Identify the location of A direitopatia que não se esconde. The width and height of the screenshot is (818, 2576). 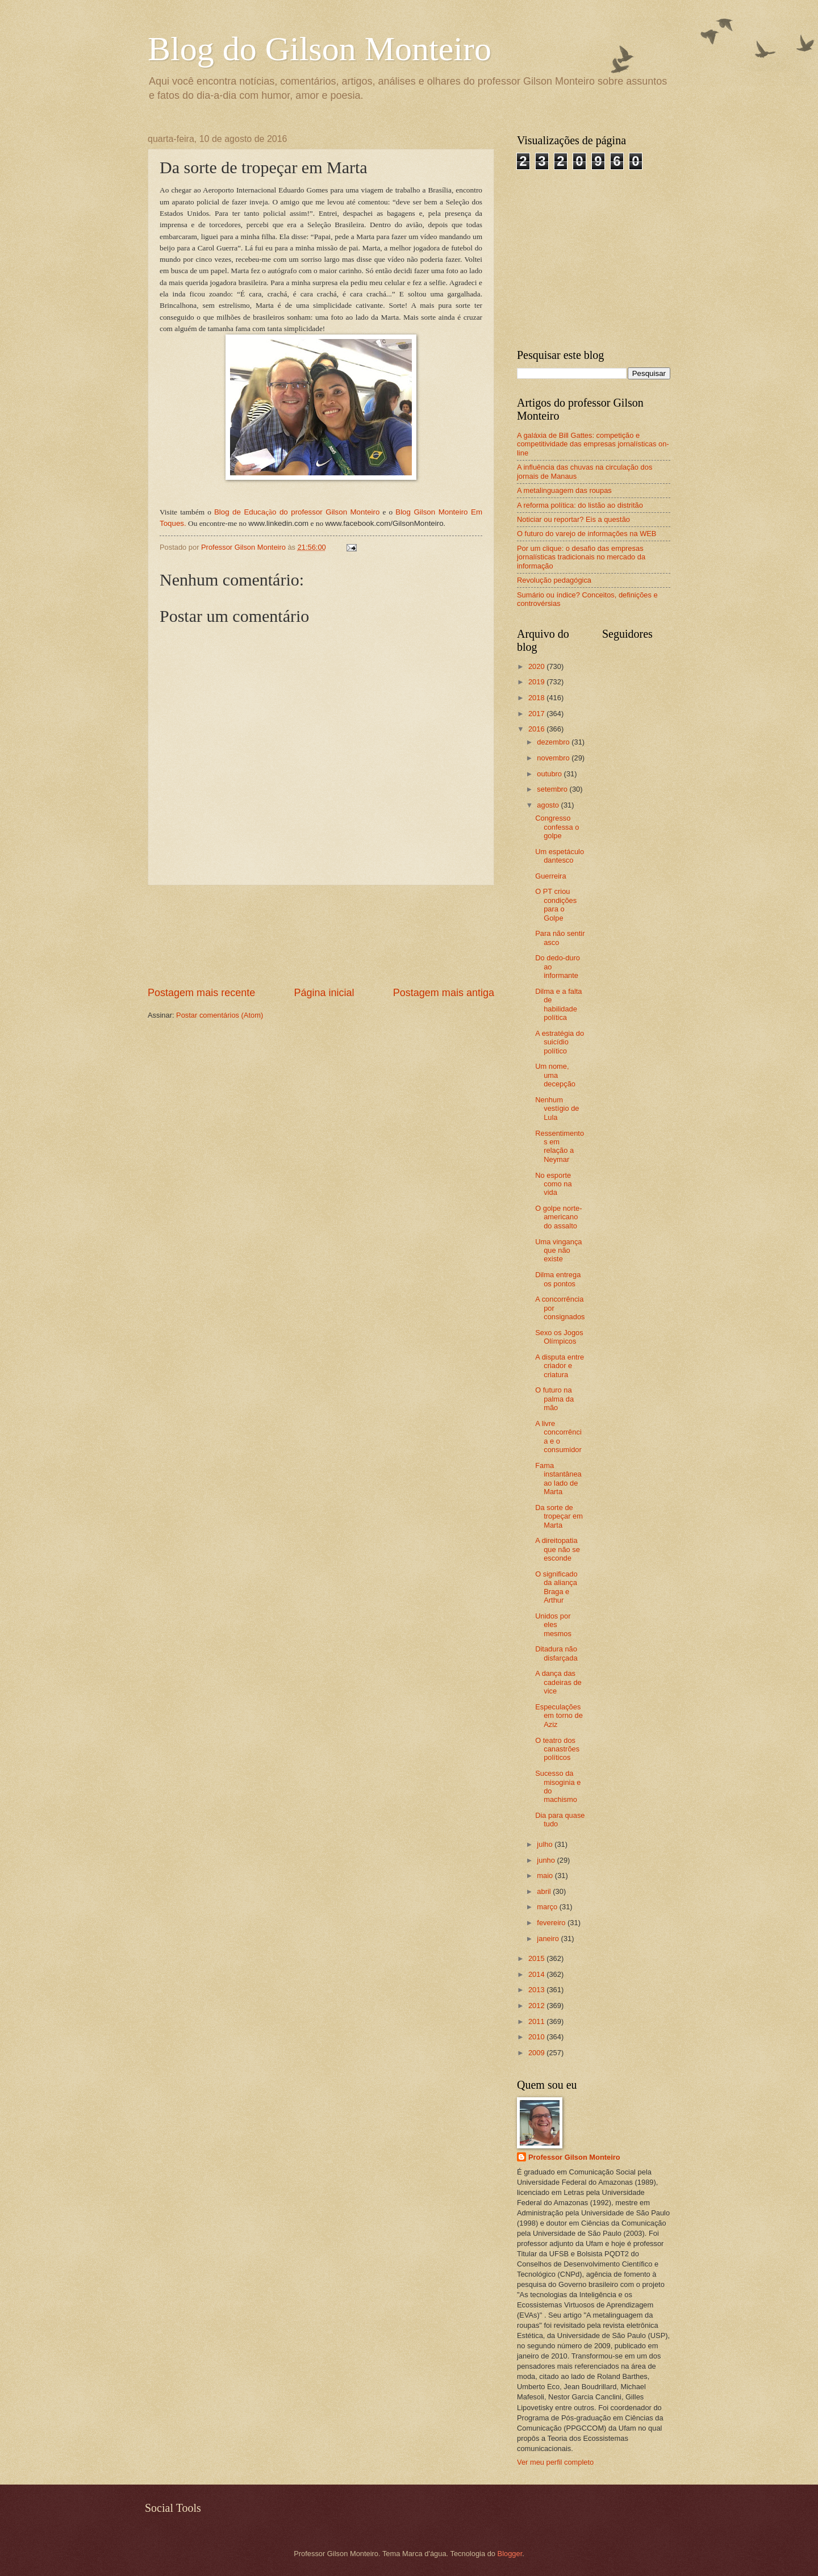
(557, 1549).